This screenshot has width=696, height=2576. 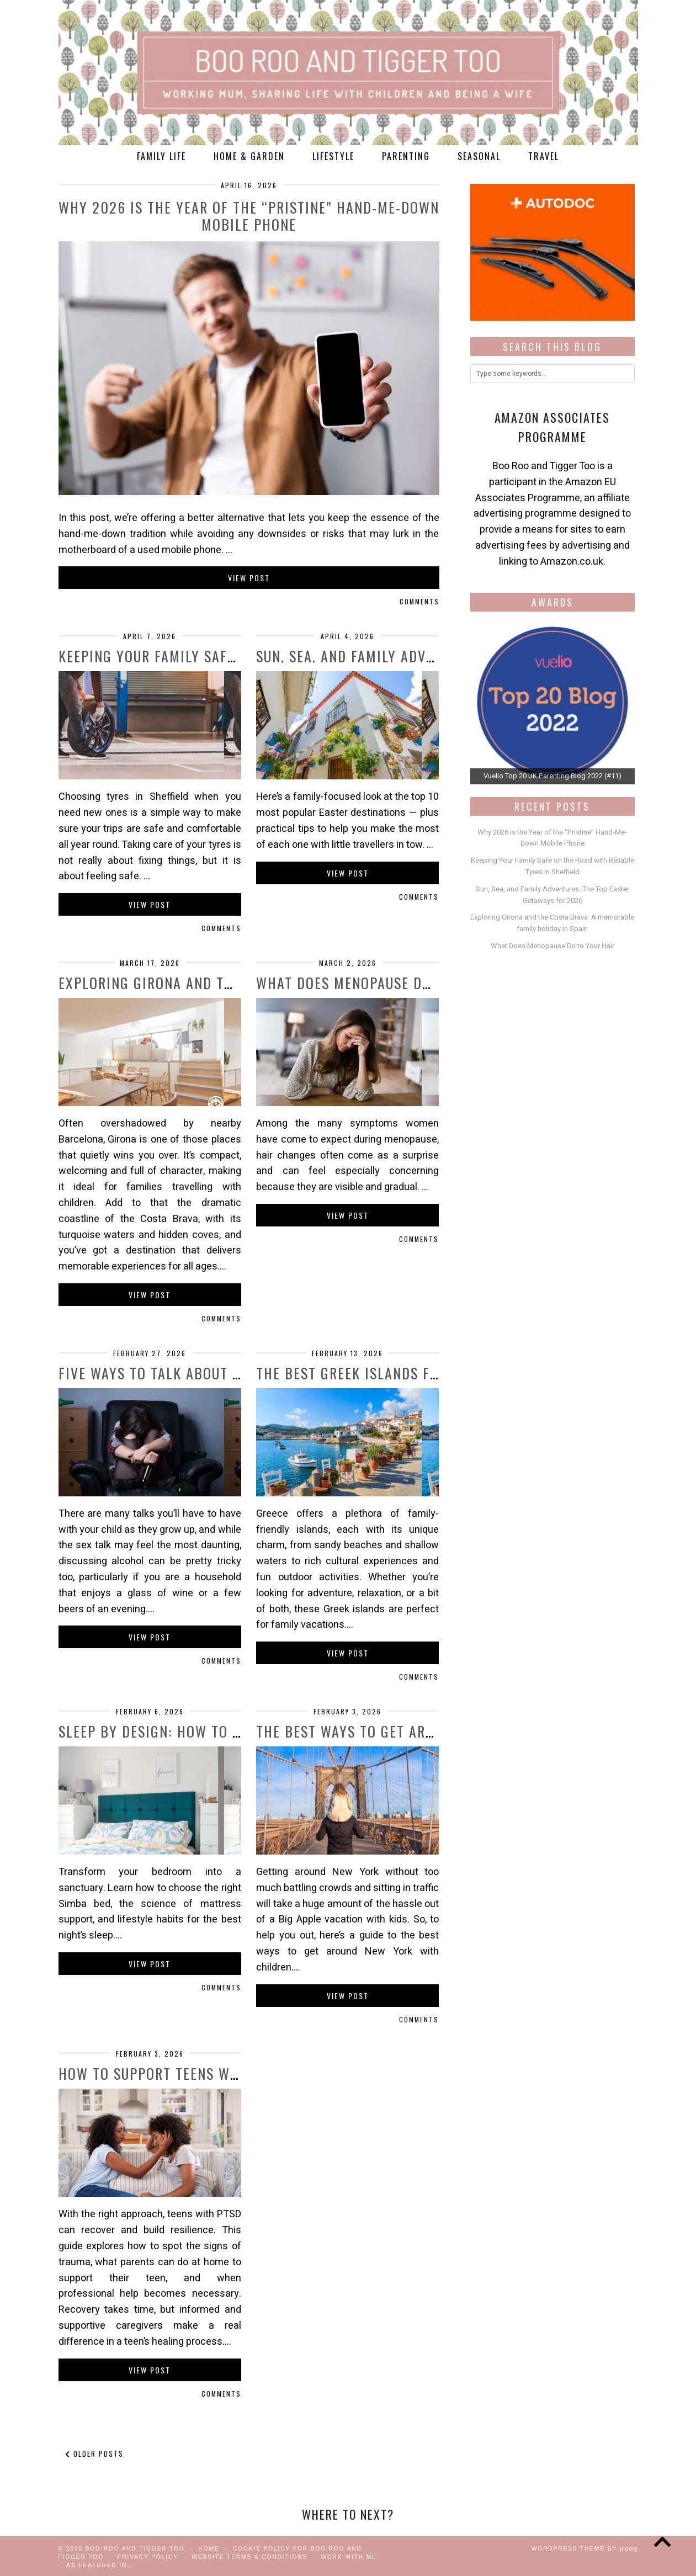 What do you see at coordinates (333, 156) in the screenshot?
I see `Lifestyle` at bounding box center [333, 156].